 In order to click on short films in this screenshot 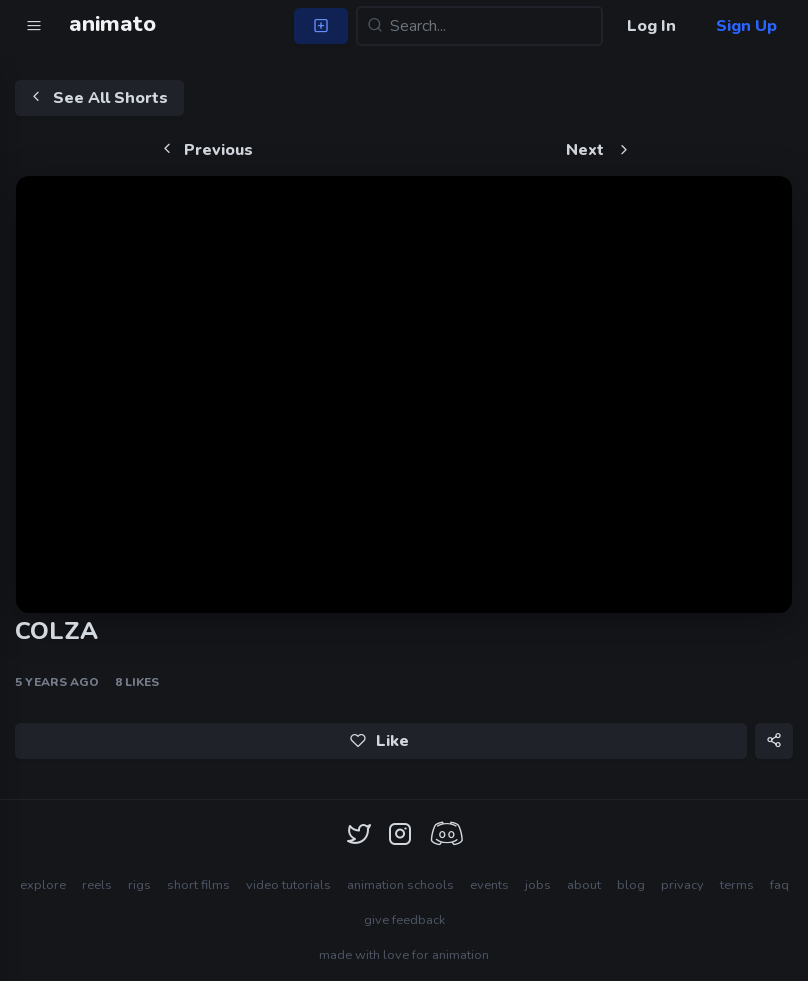, I will do `click(198, 885)`.